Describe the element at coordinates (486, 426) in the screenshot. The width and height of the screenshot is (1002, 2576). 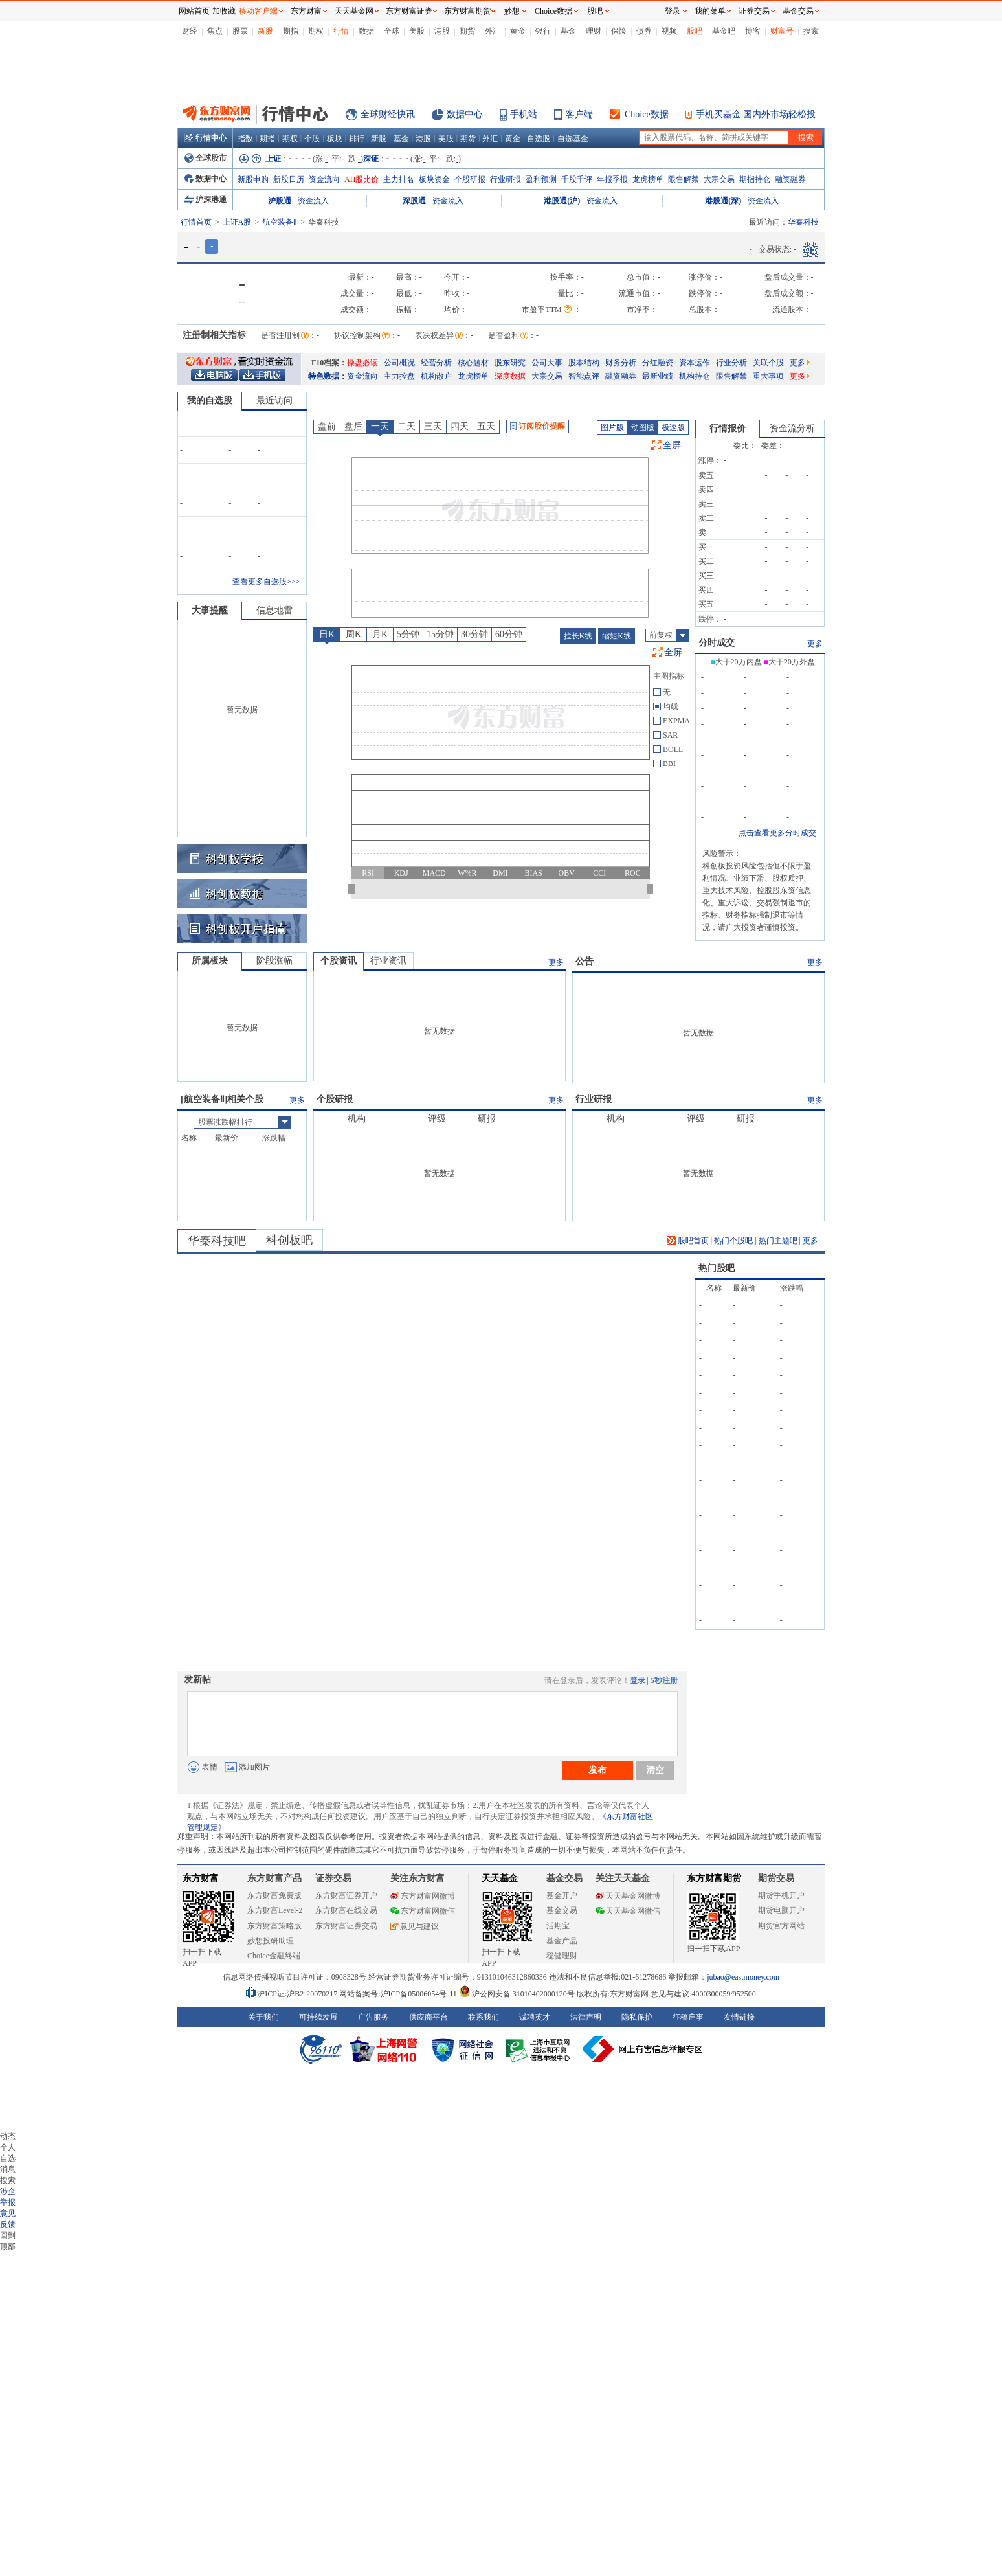
I see `五天` at that location.